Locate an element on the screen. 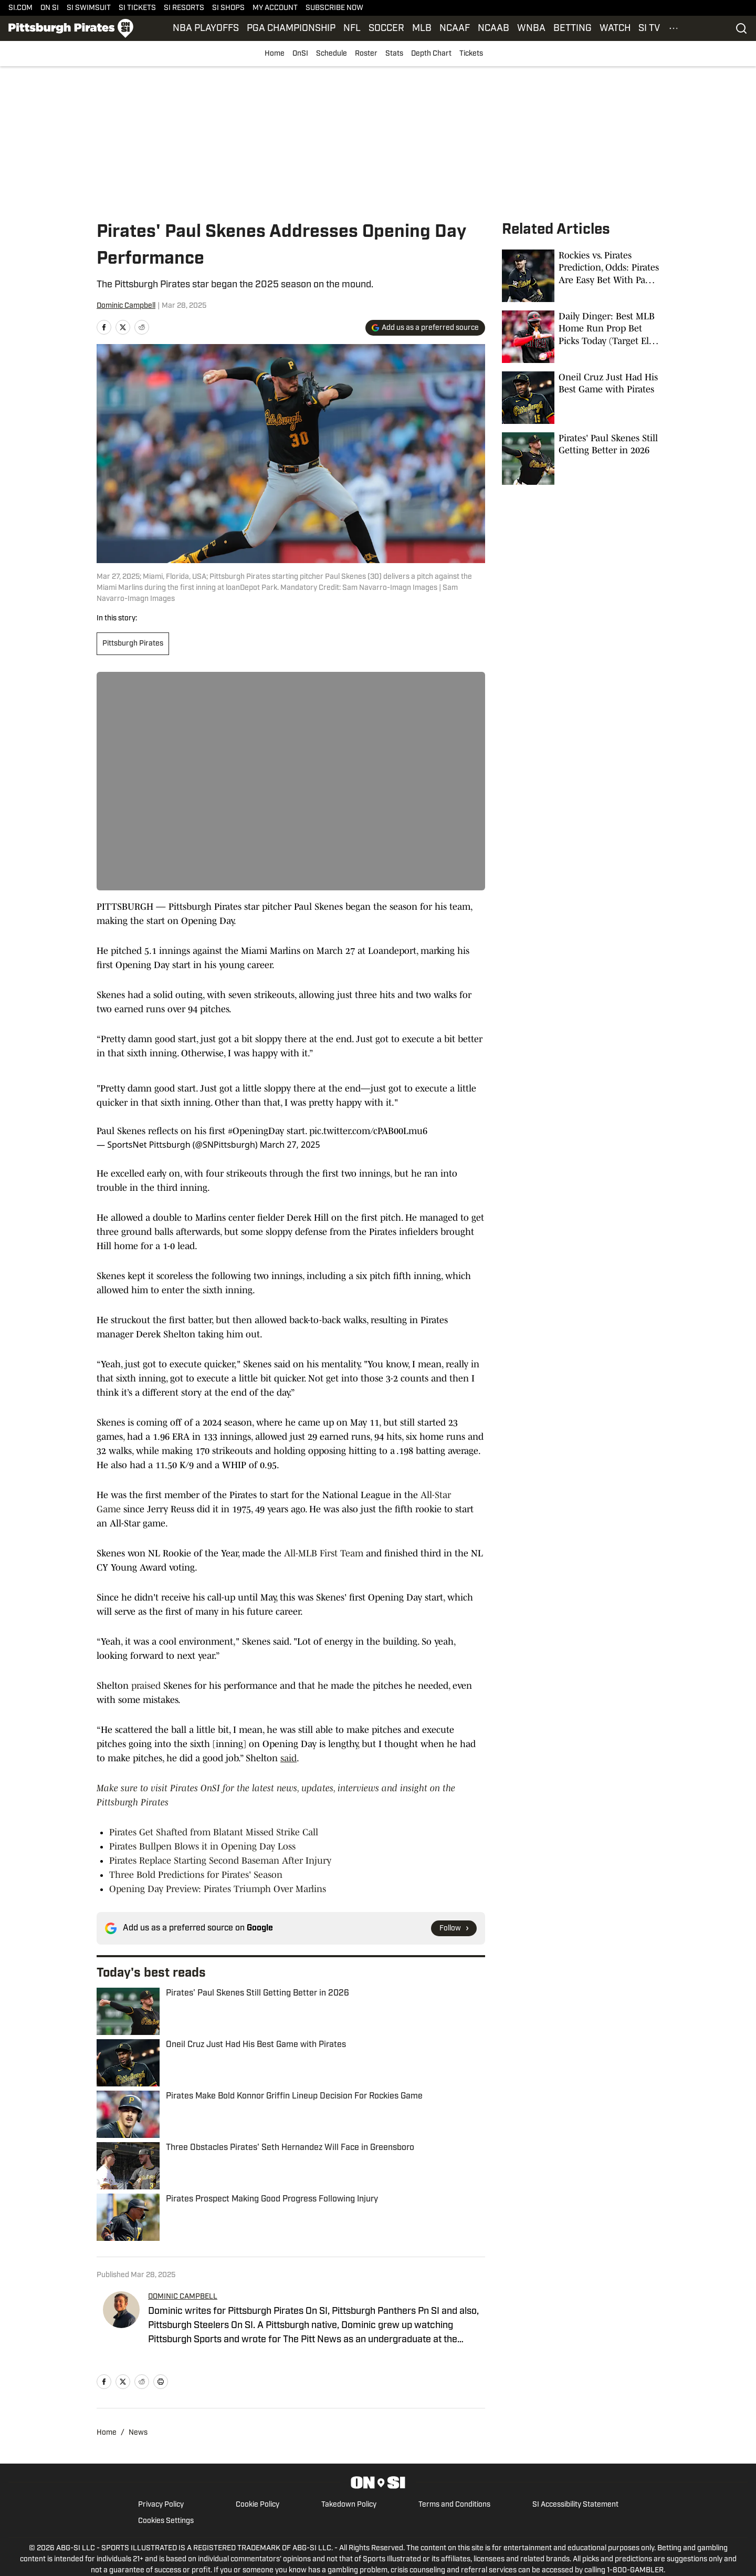 This screenshot has width=756, height=2576. #OpeningDay is located at coordinates (256, 1131).